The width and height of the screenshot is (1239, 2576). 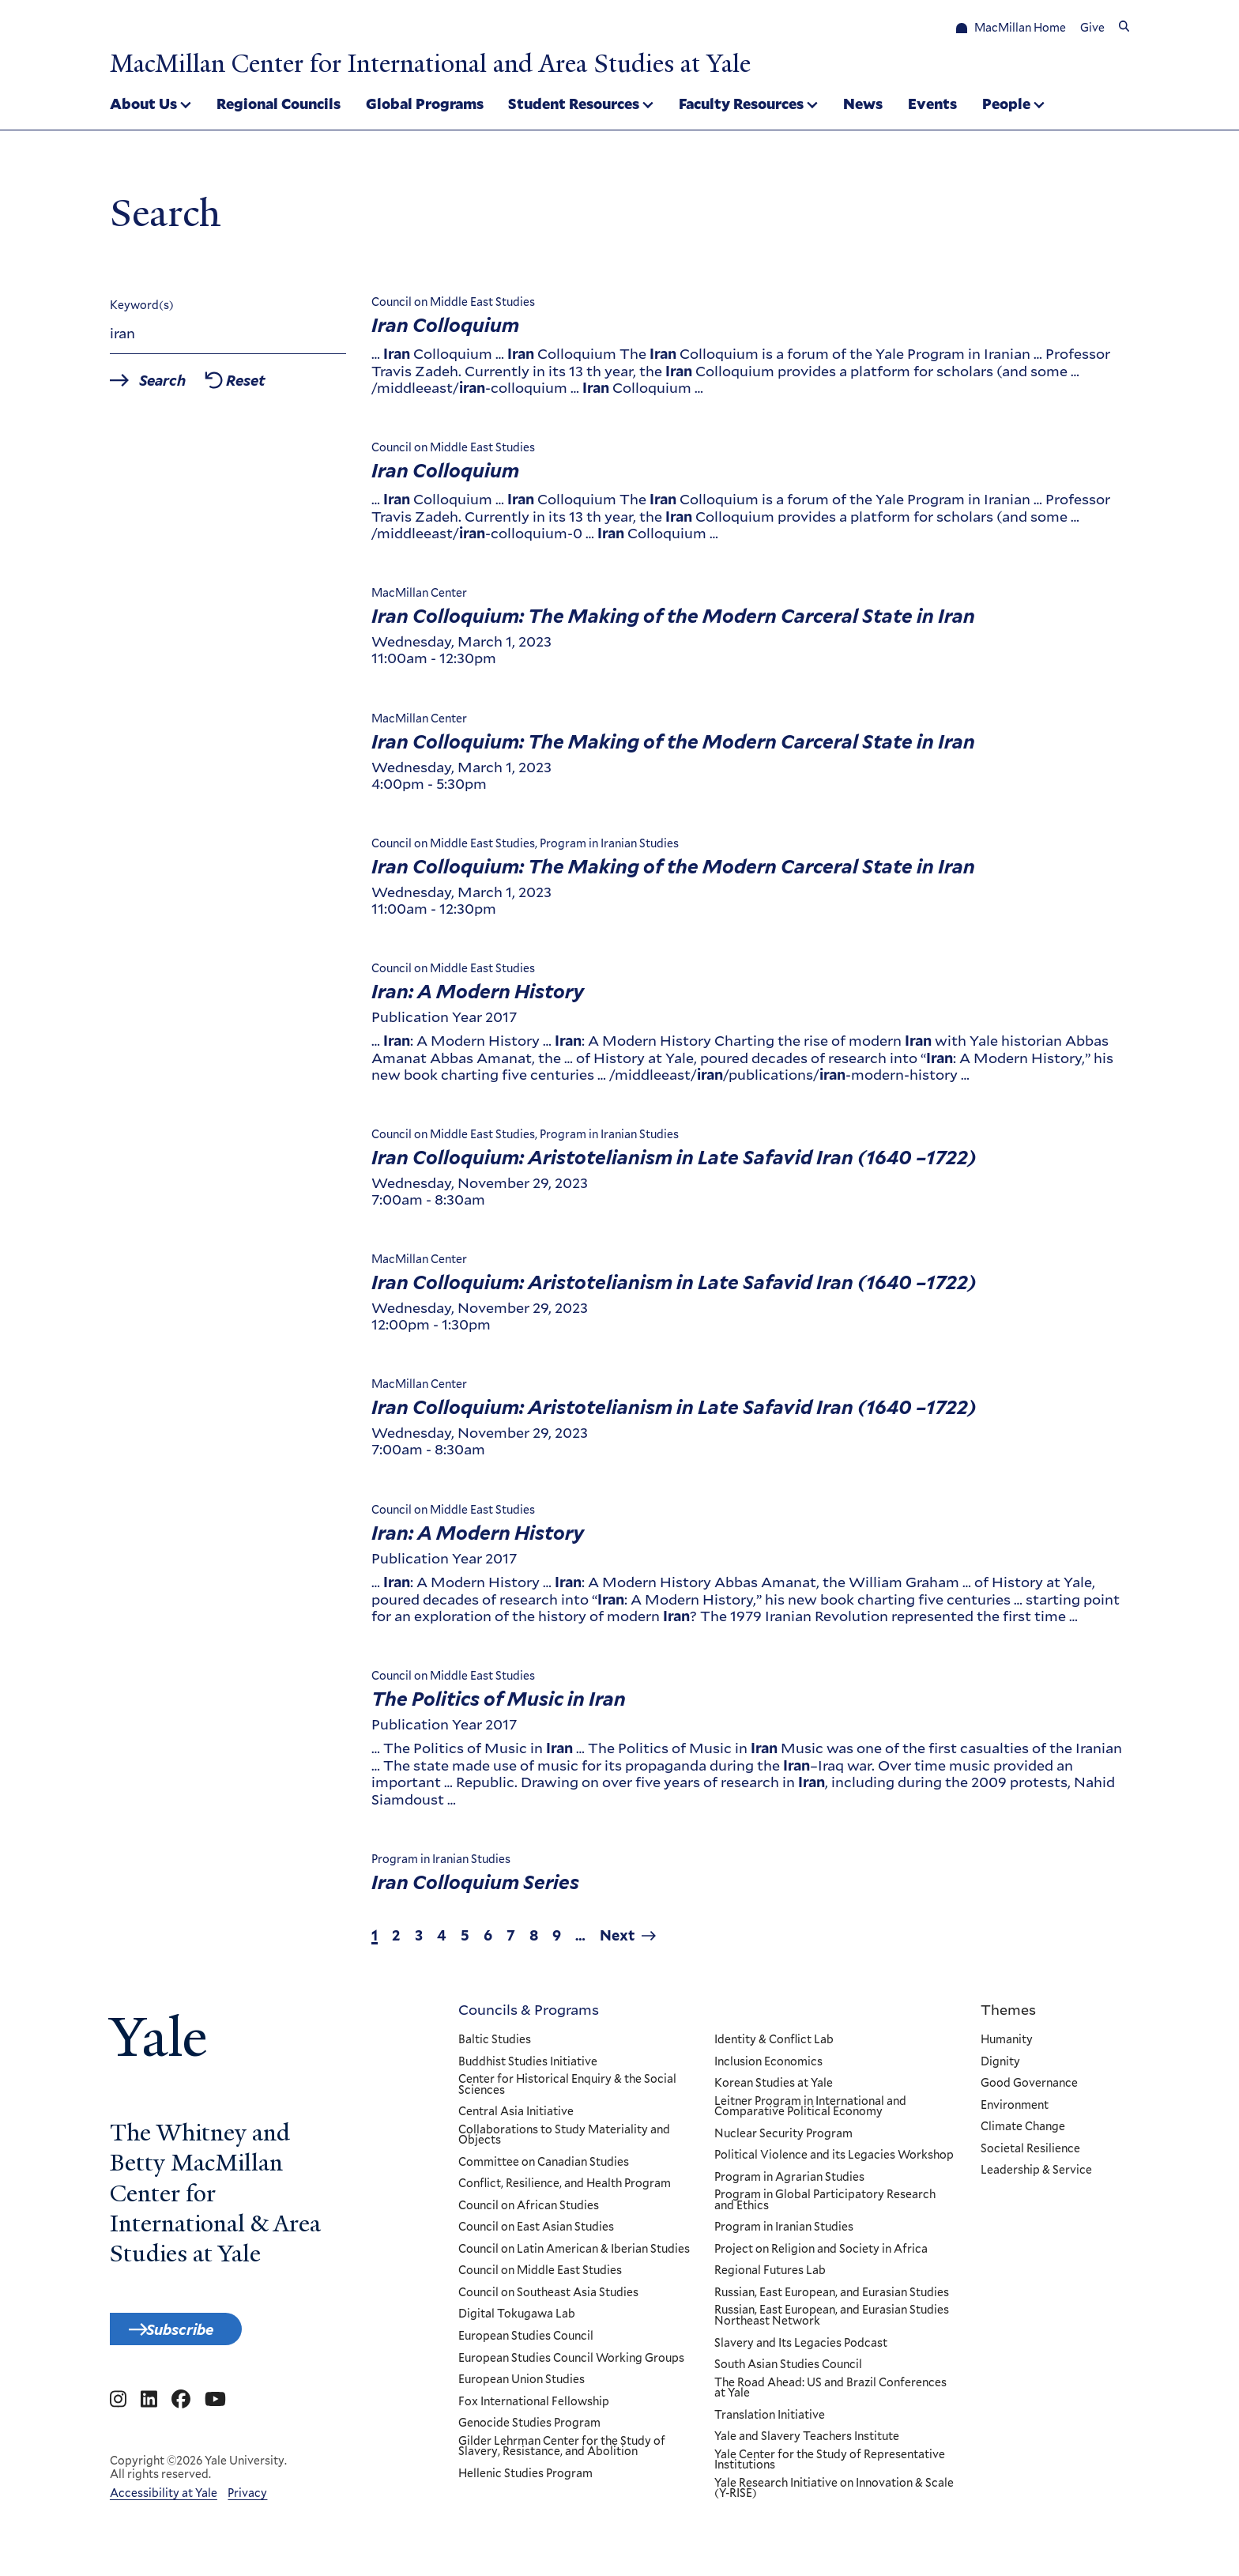 What do you see at coordinates (1023, 2134) in the screenshot?
I see `Climate Change` at bounding box center [1023, 2134].